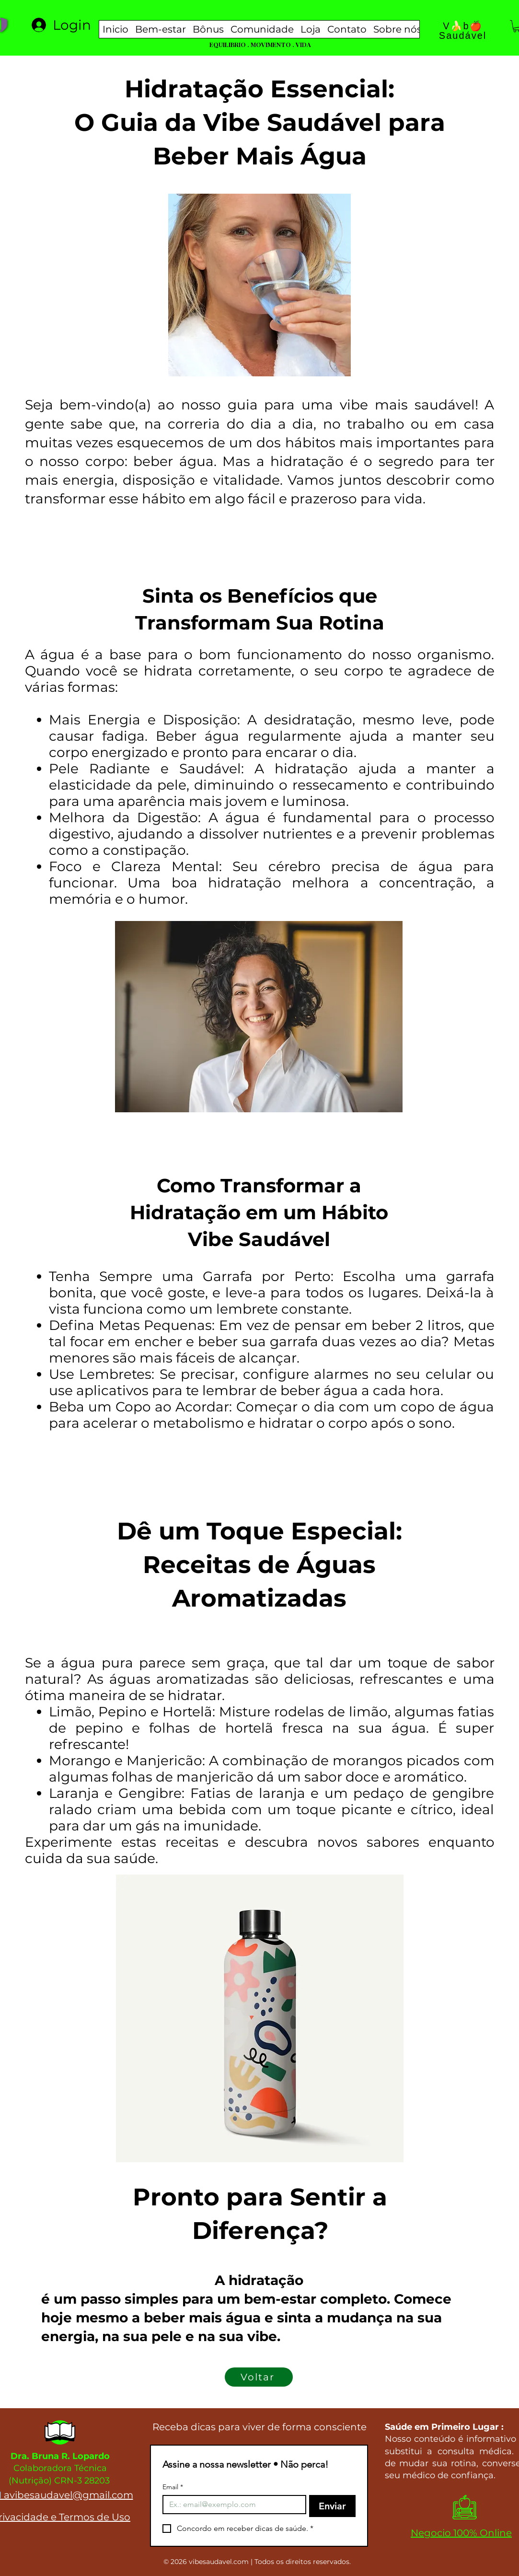 This screenshot has height=2576, width=519. Describe the element at coordinates (259, 2377) in the screenshot. I see `[Voltar]` at that location.